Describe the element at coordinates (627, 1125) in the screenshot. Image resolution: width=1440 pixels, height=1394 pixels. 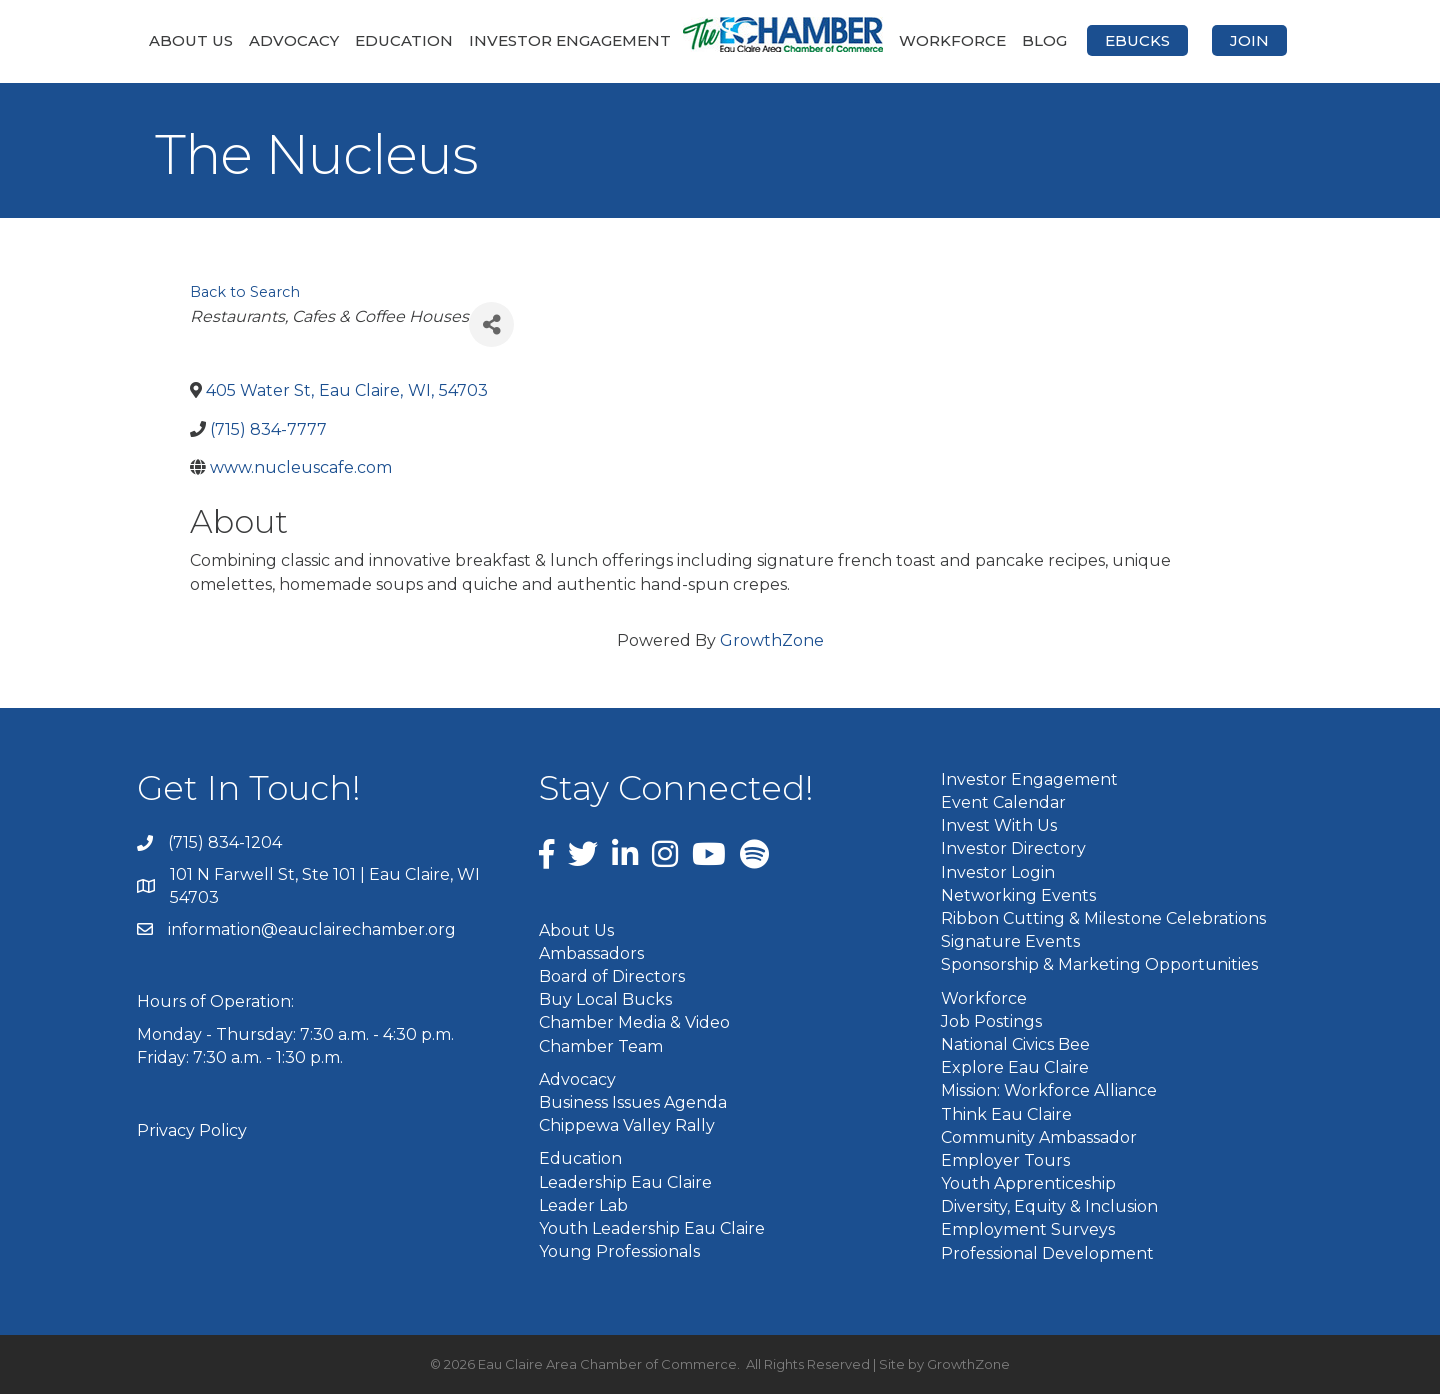
I see `Chippewa Valley Rally` at that location.